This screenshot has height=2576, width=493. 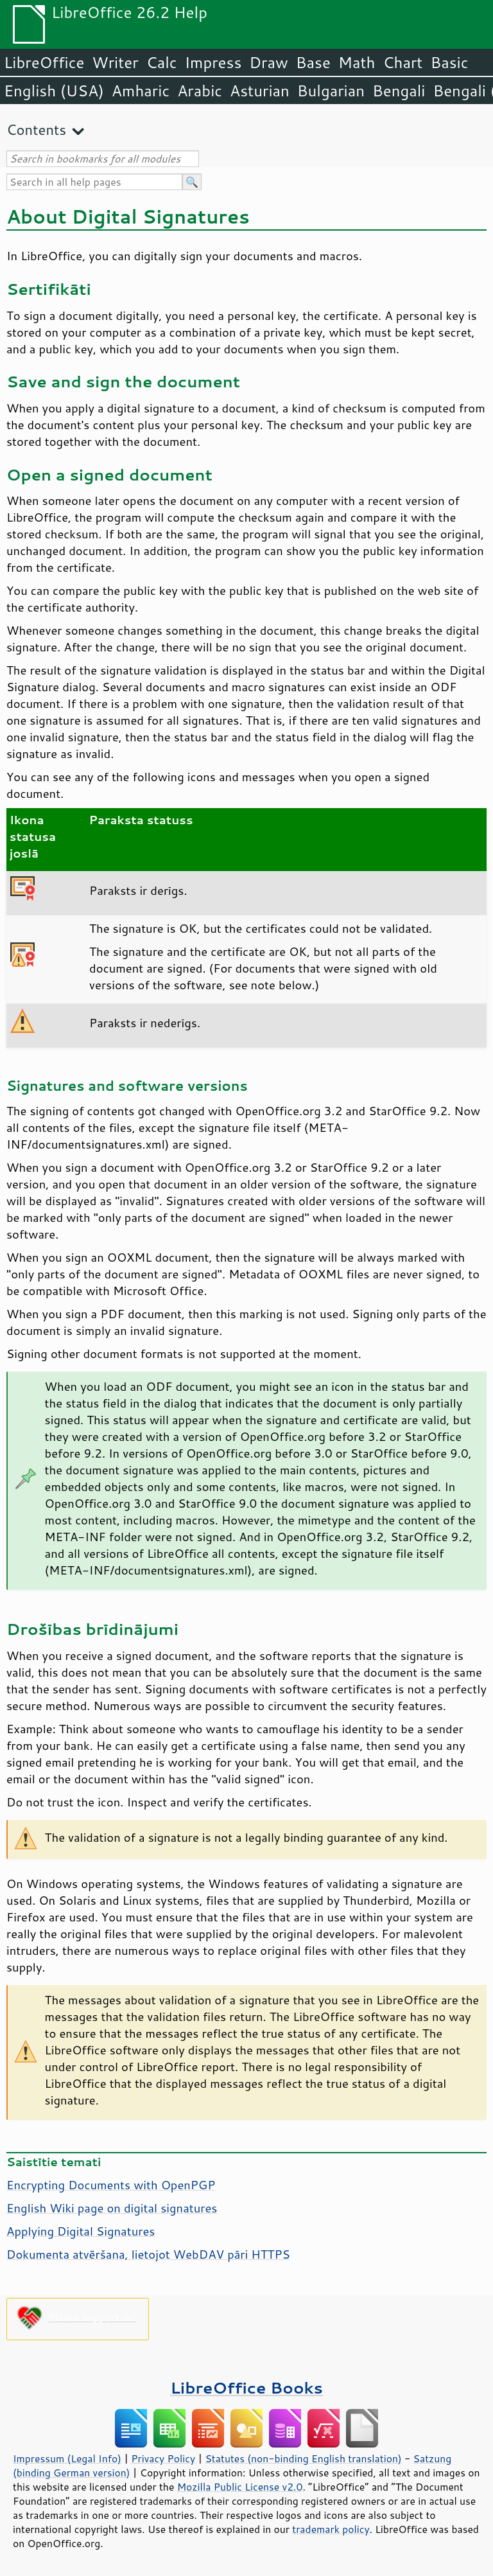 I want to click on Bulgarian, so click(x=331, y=90).